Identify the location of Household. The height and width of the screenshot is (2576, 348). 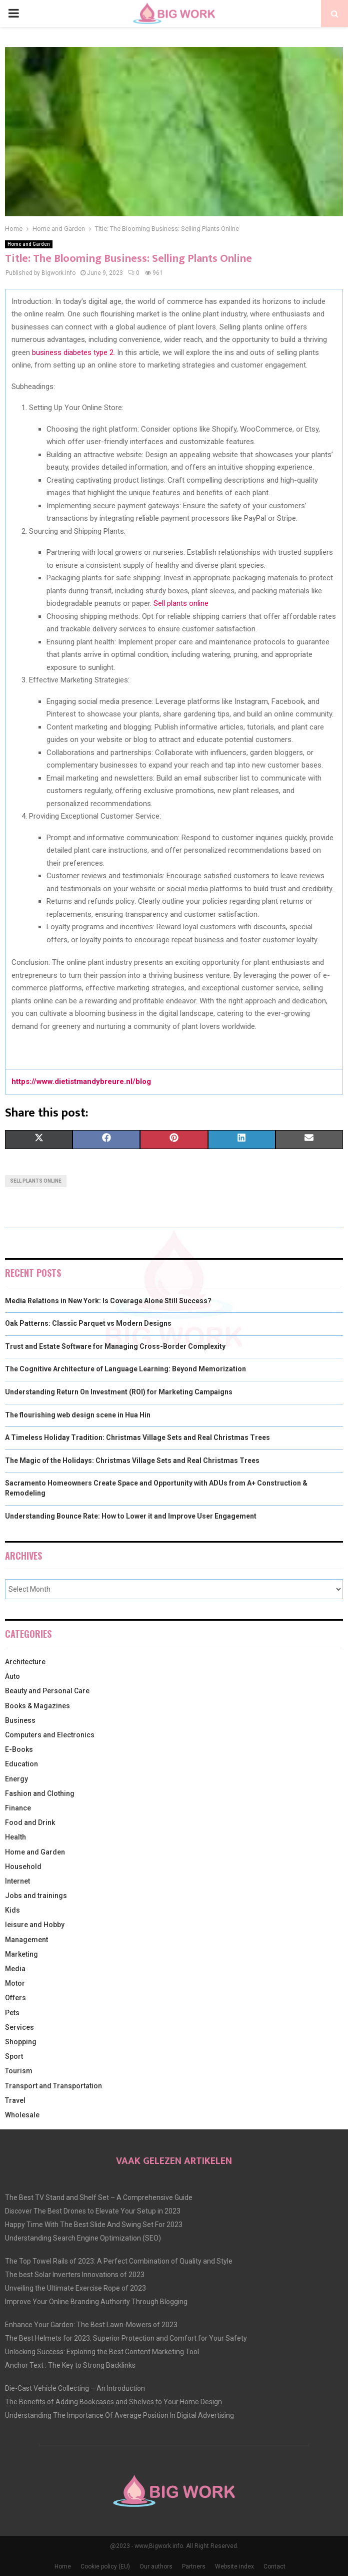
(23, 1867).